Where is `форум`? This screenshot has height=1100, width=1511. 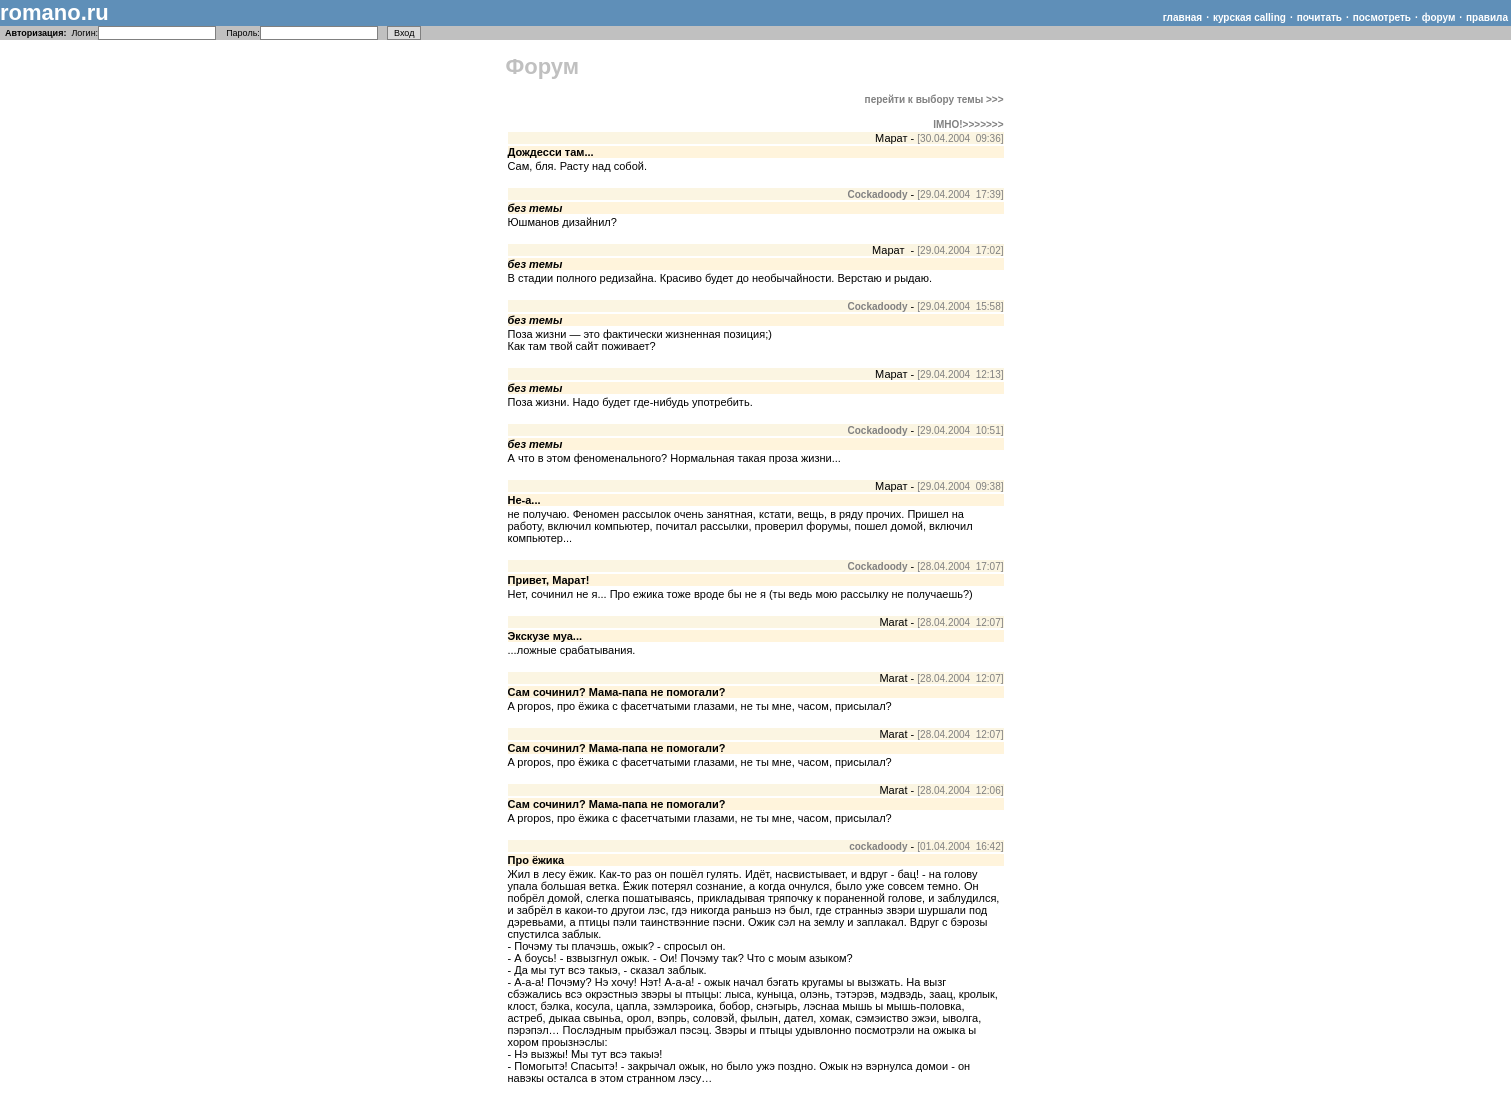
форум is located at coordinates (1439, 17).